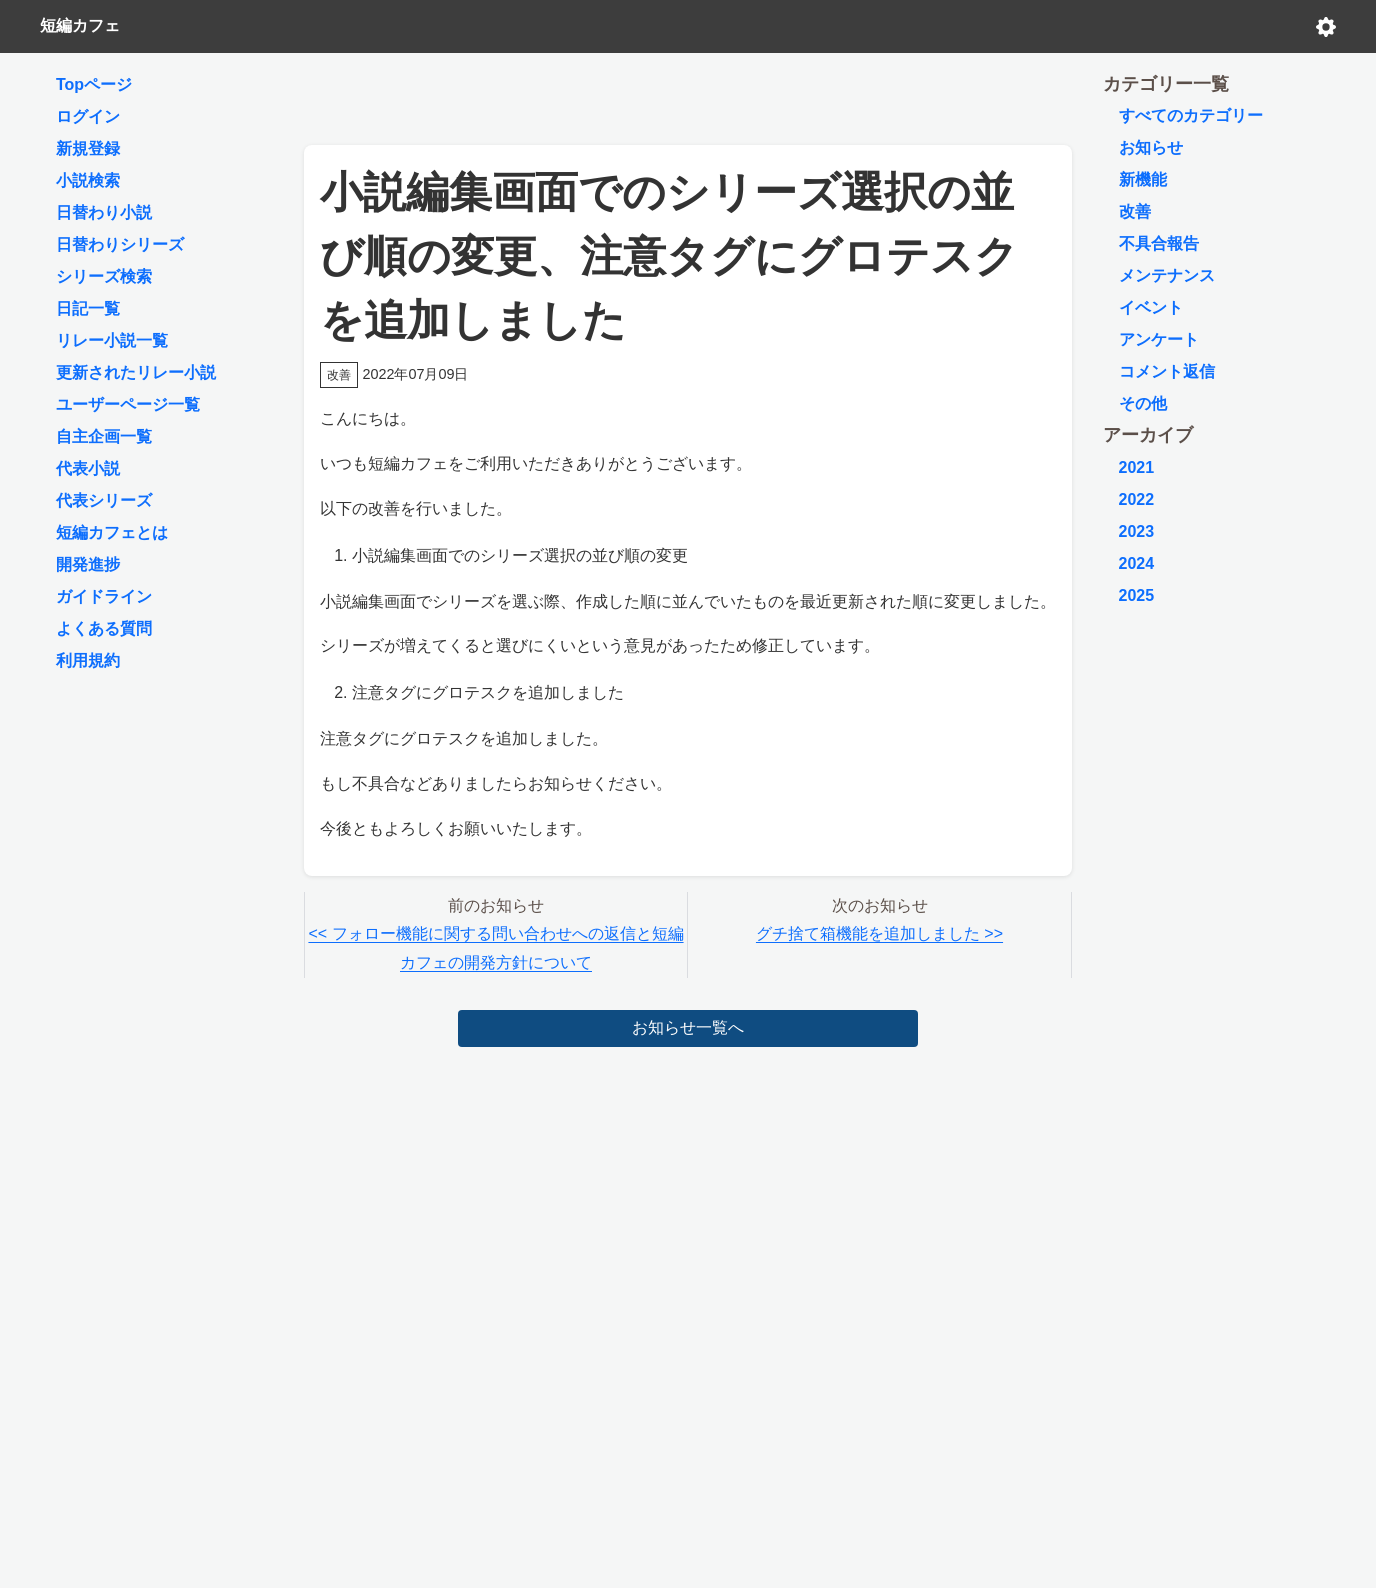  Describe the element at coordinates (88, 564) in the screenshot. I see `開発進捗` at that location.